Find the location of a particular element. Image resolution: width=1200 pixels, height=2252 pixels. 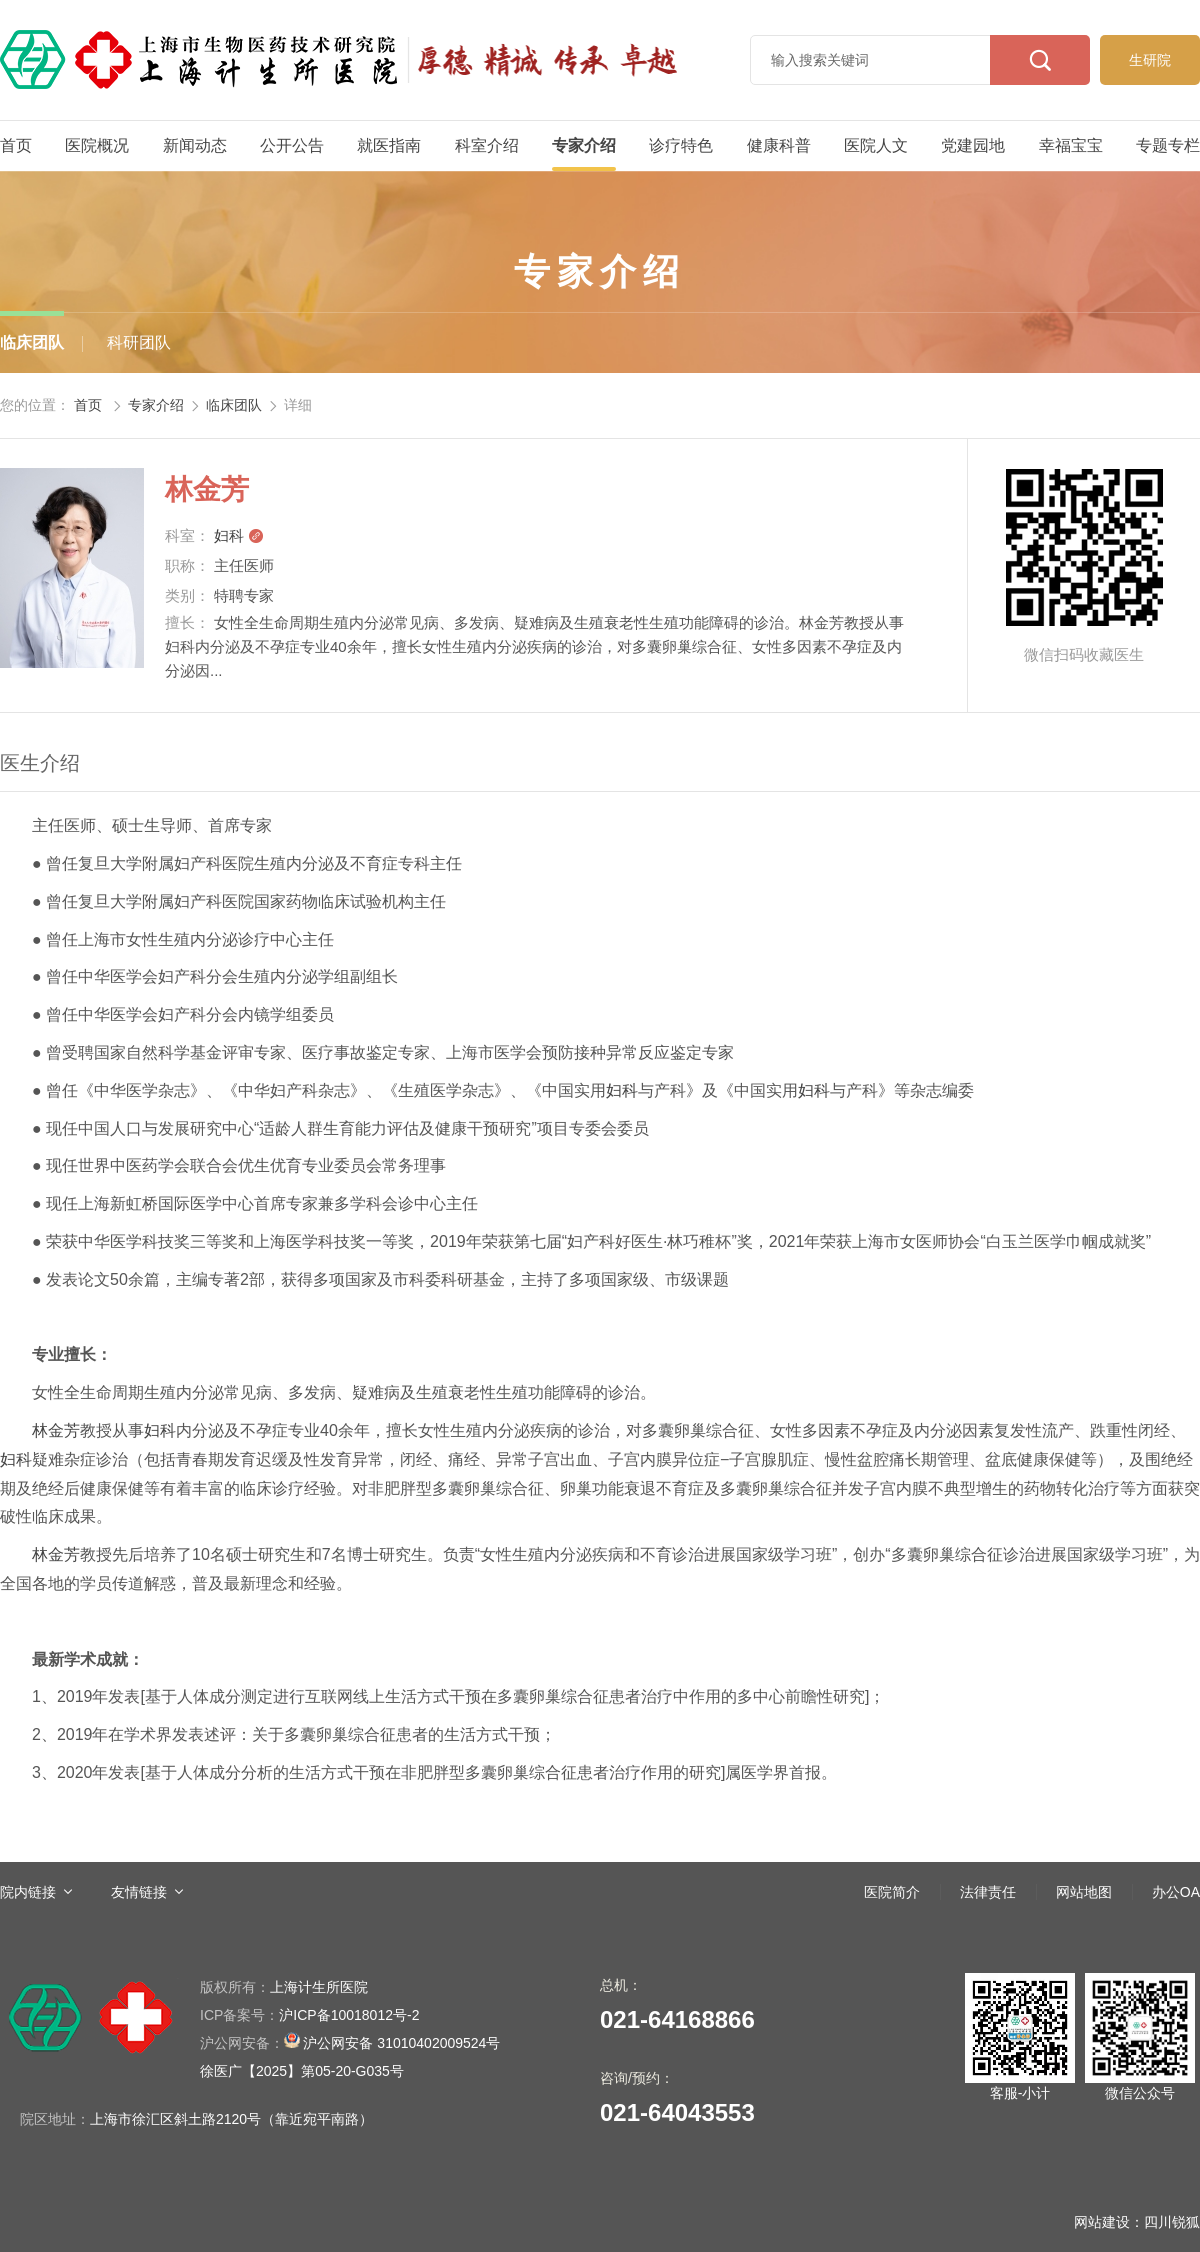

专家介绍 is located at coordinates (584, 145).